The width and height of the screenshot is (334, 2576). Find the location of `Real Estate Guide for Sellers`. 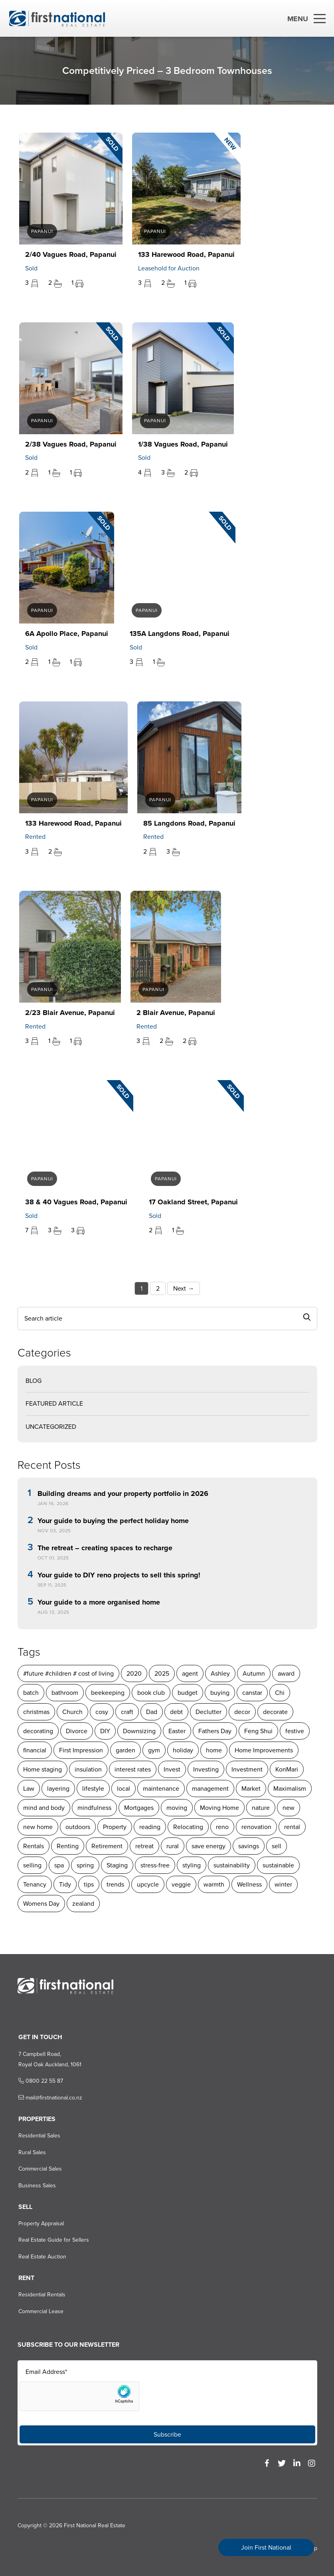

Real Estate Guide for Sellers is located at coordinates (52, 2240).